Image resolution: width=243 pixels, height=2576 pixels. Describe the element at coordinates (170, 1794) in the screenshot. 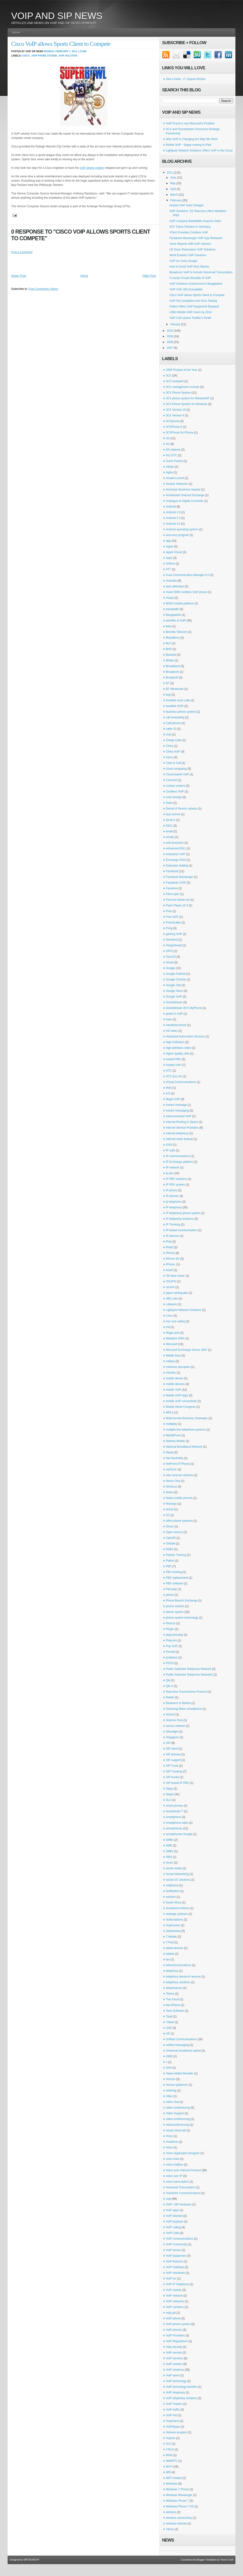

I see `Skype` at that location.